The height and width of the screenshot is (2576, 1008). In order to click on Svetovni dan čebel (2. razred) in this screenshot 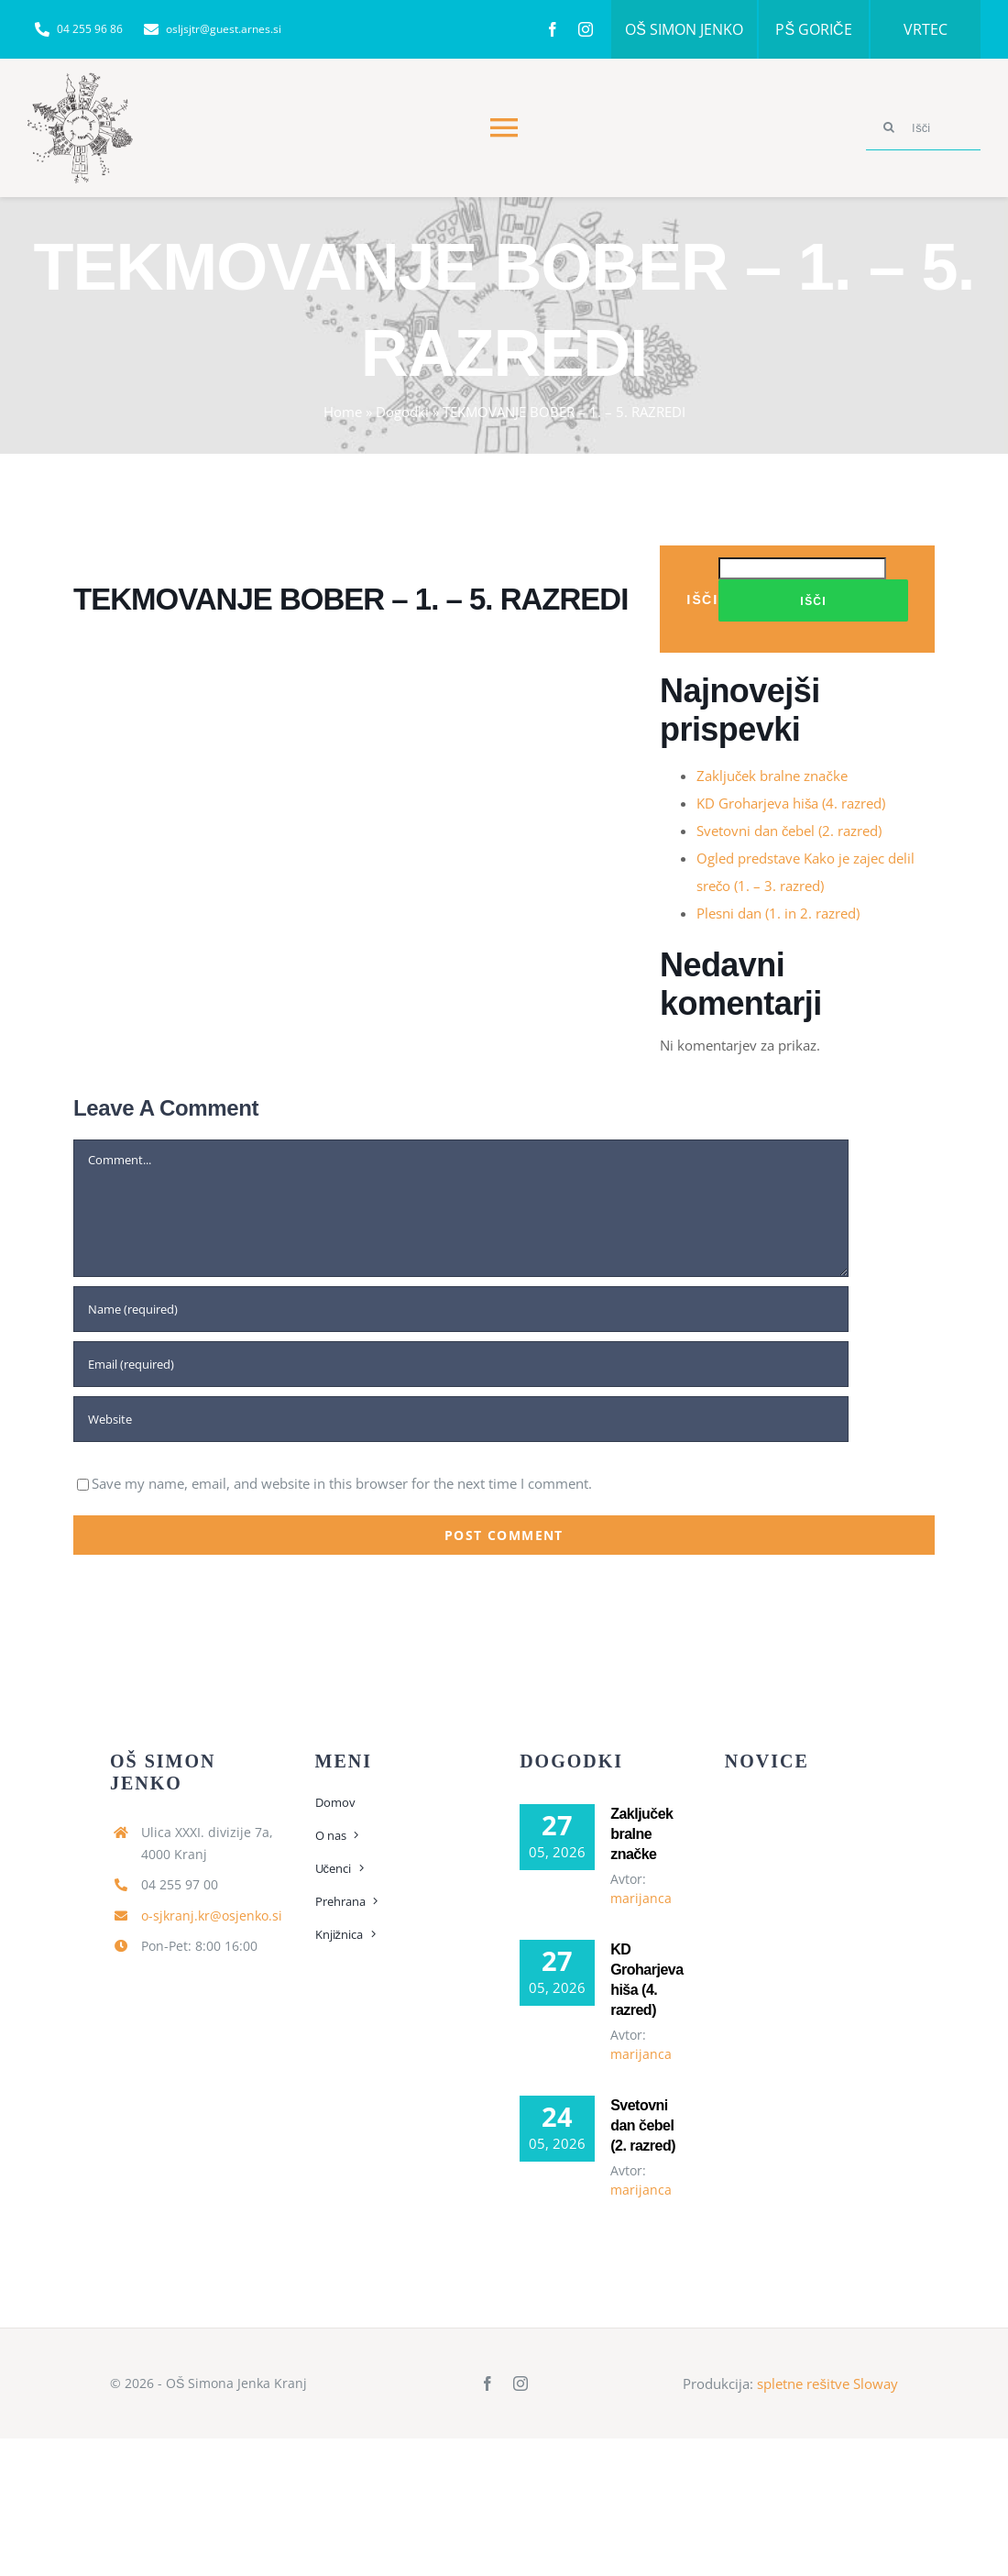, I will do `click(789, 830)`.